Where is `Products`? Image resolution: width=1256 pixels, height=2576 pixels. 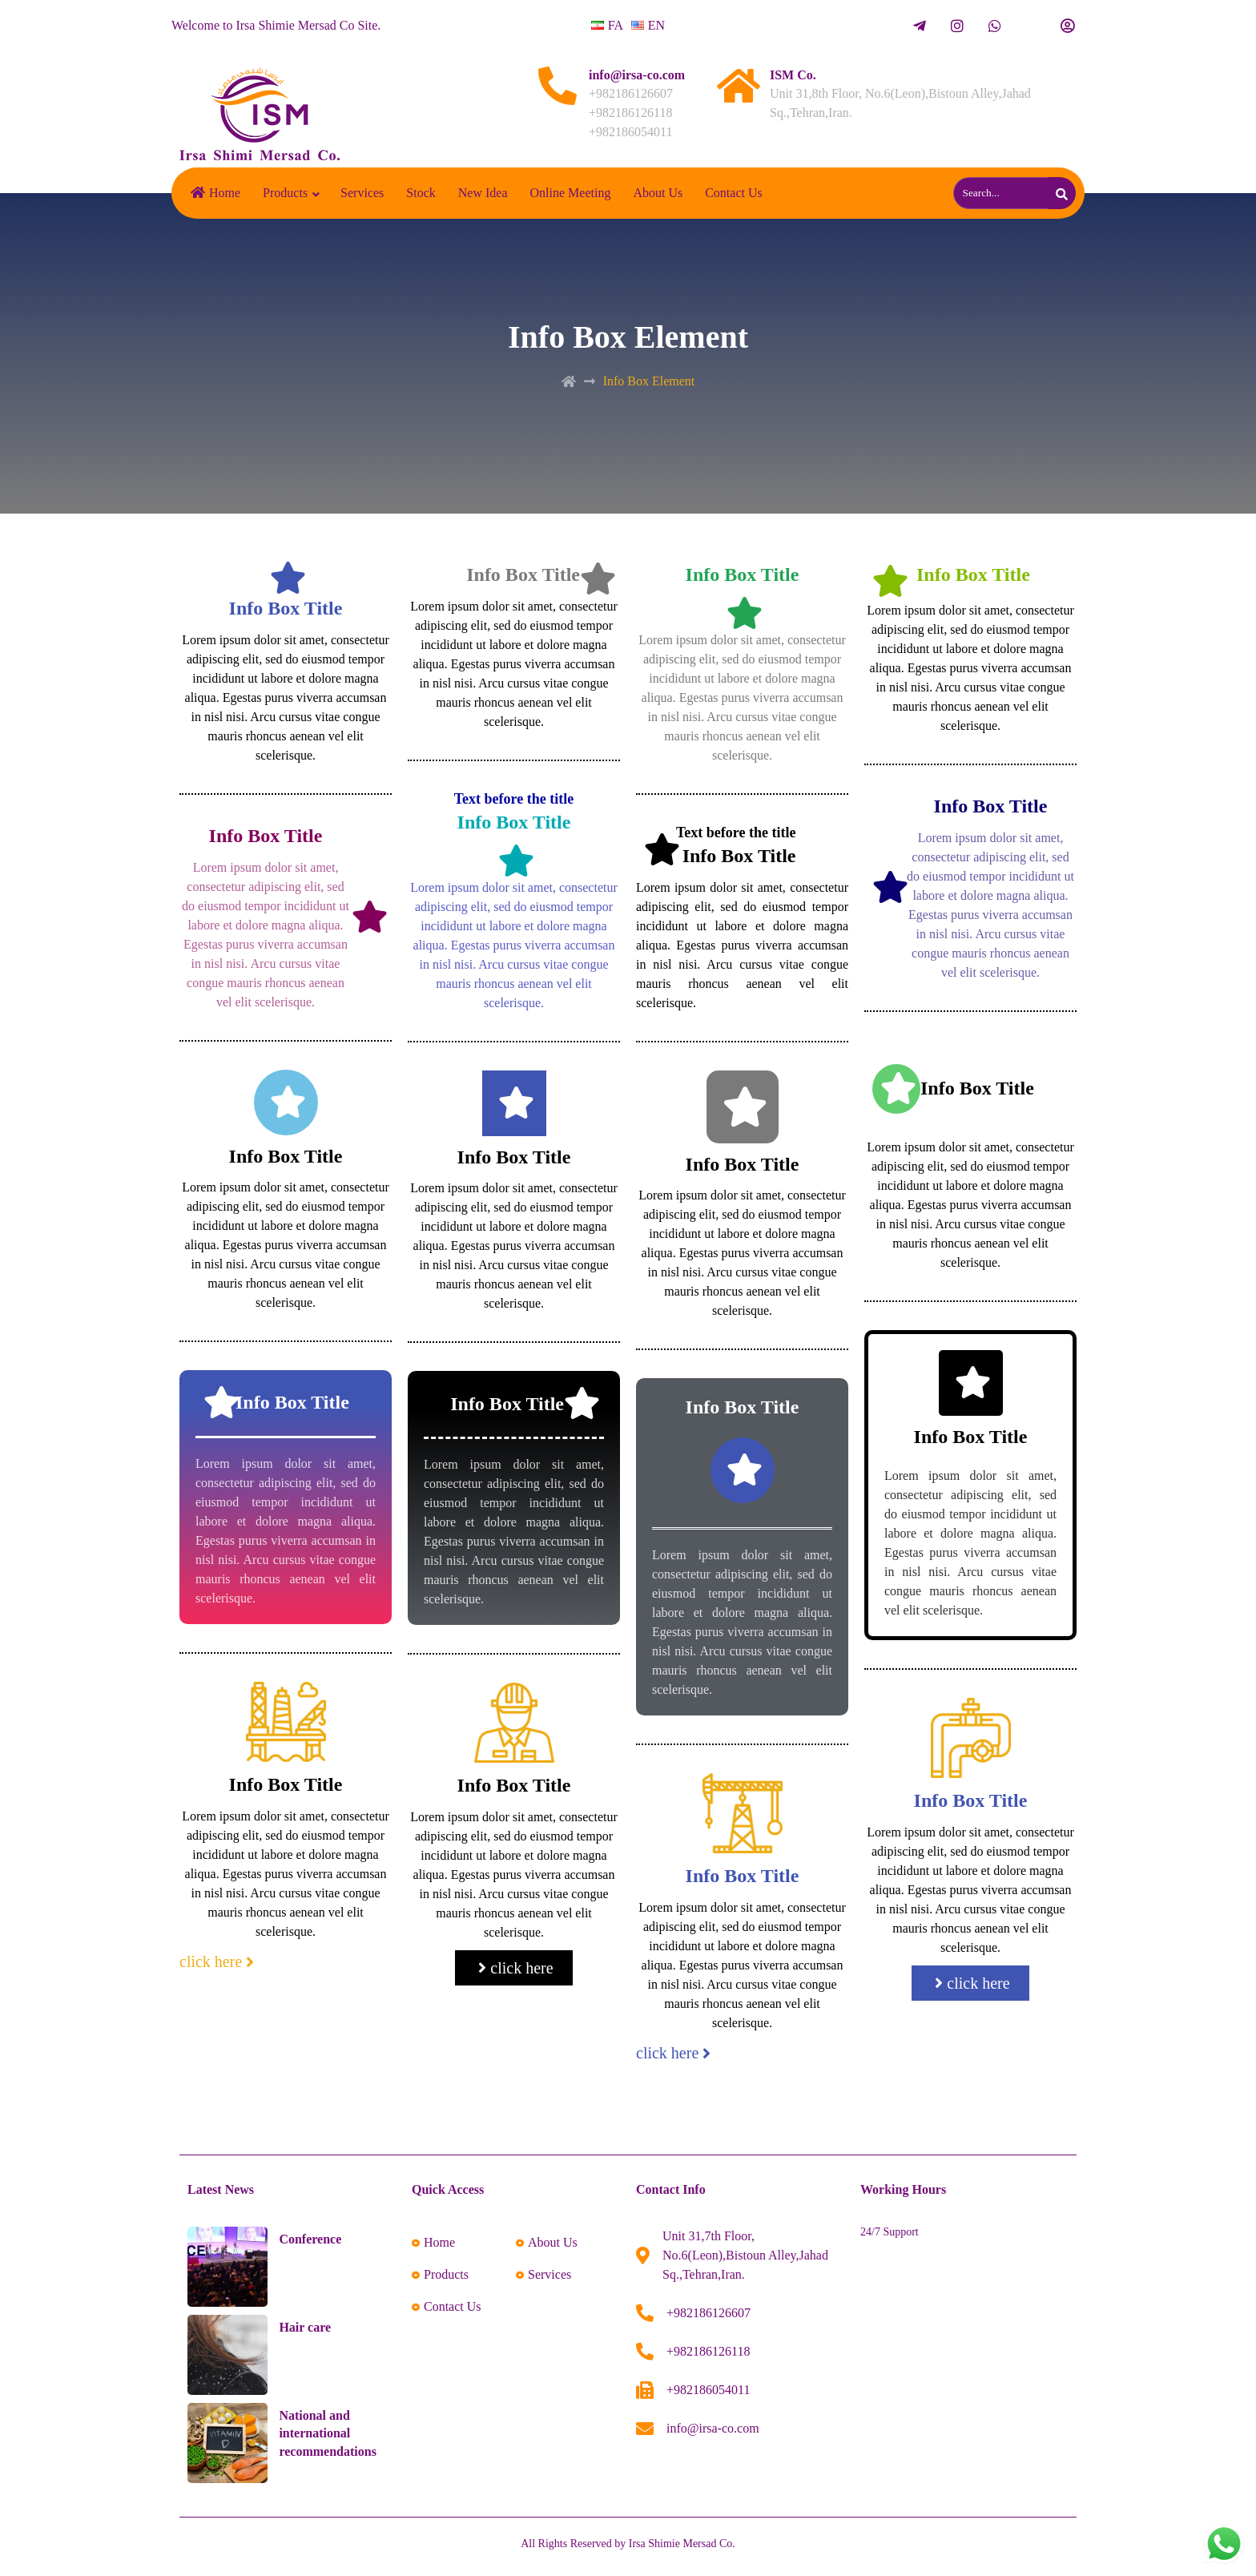
Products is located at coordinates (285, 193).